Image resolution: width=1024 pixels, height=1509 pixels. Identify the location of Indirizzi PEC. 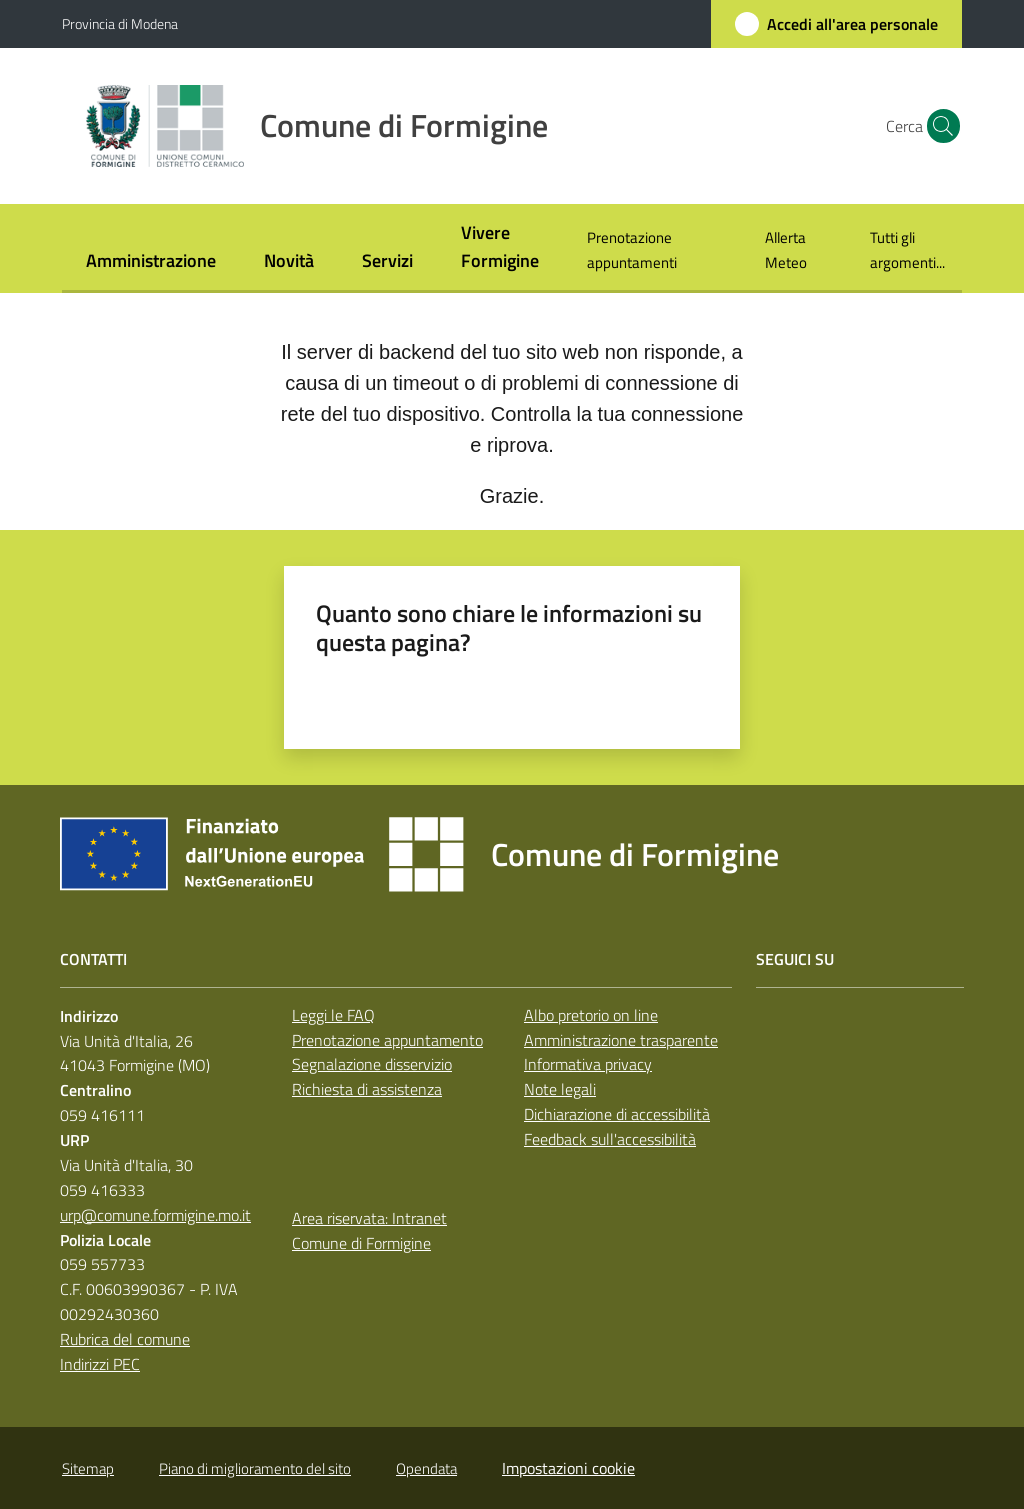
(100, 1364).